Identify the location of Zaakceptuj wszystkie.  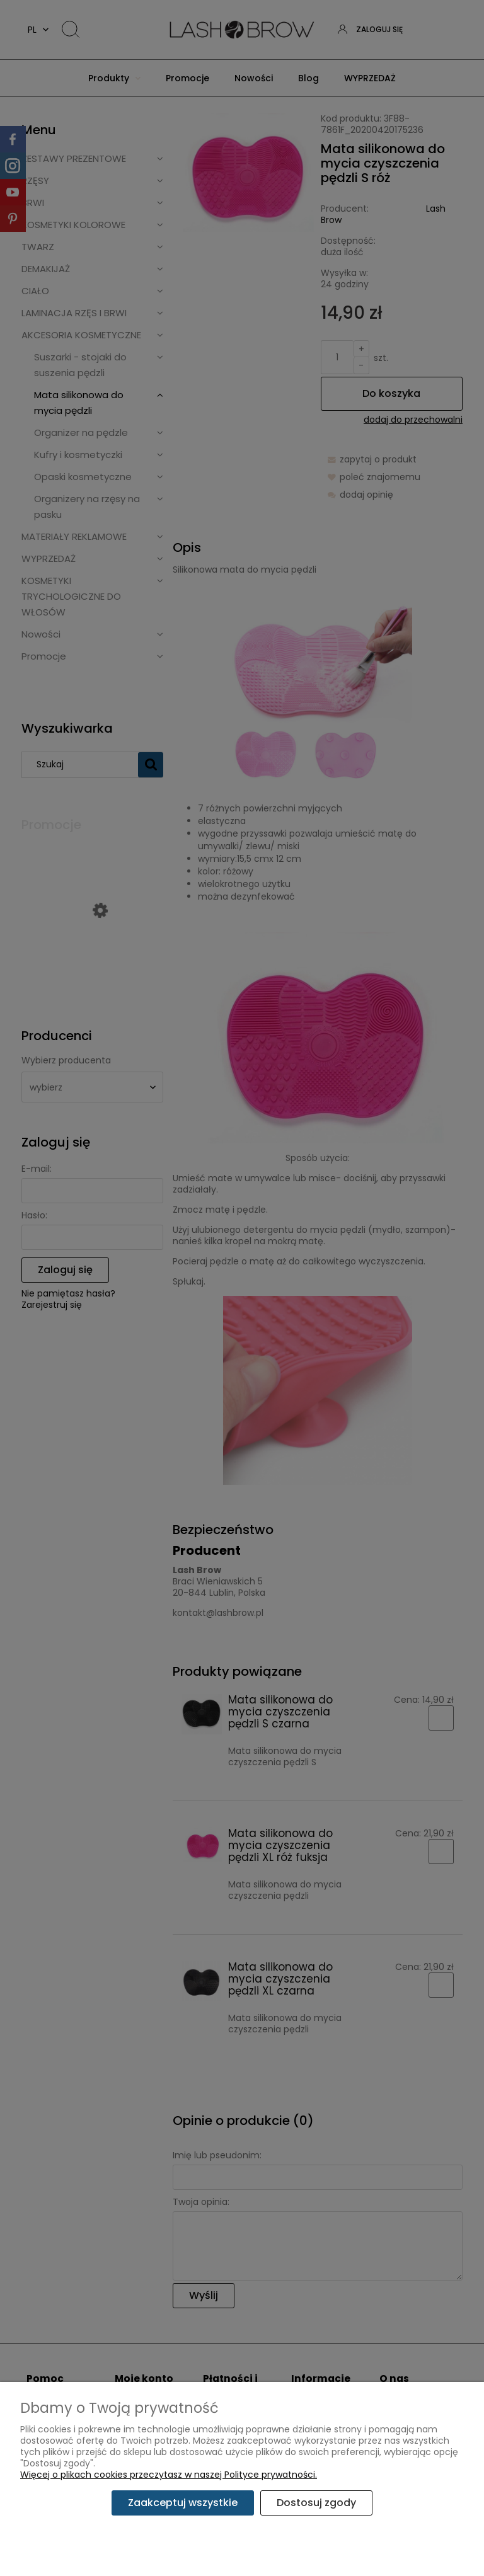
(183, 2502).